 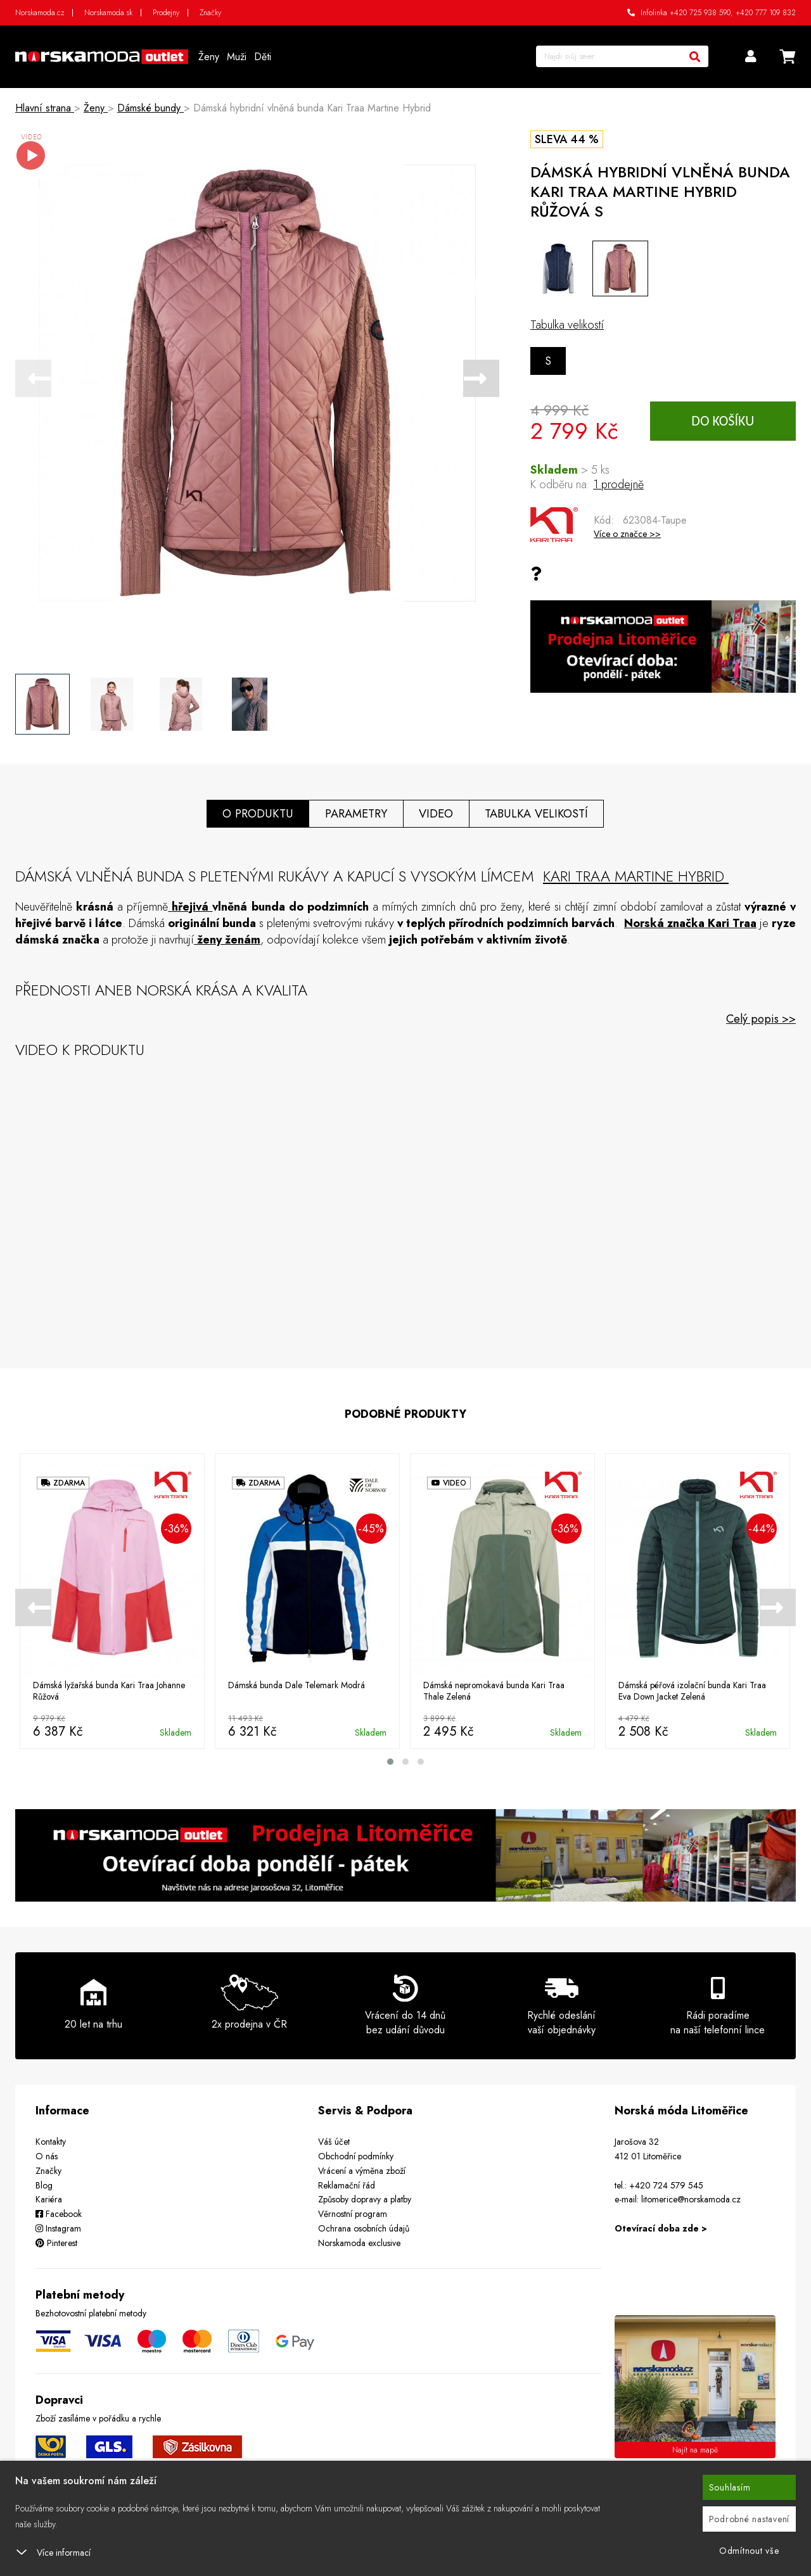 I want to click on Ochrana osobních údajů, so click(x=363, y=2228).